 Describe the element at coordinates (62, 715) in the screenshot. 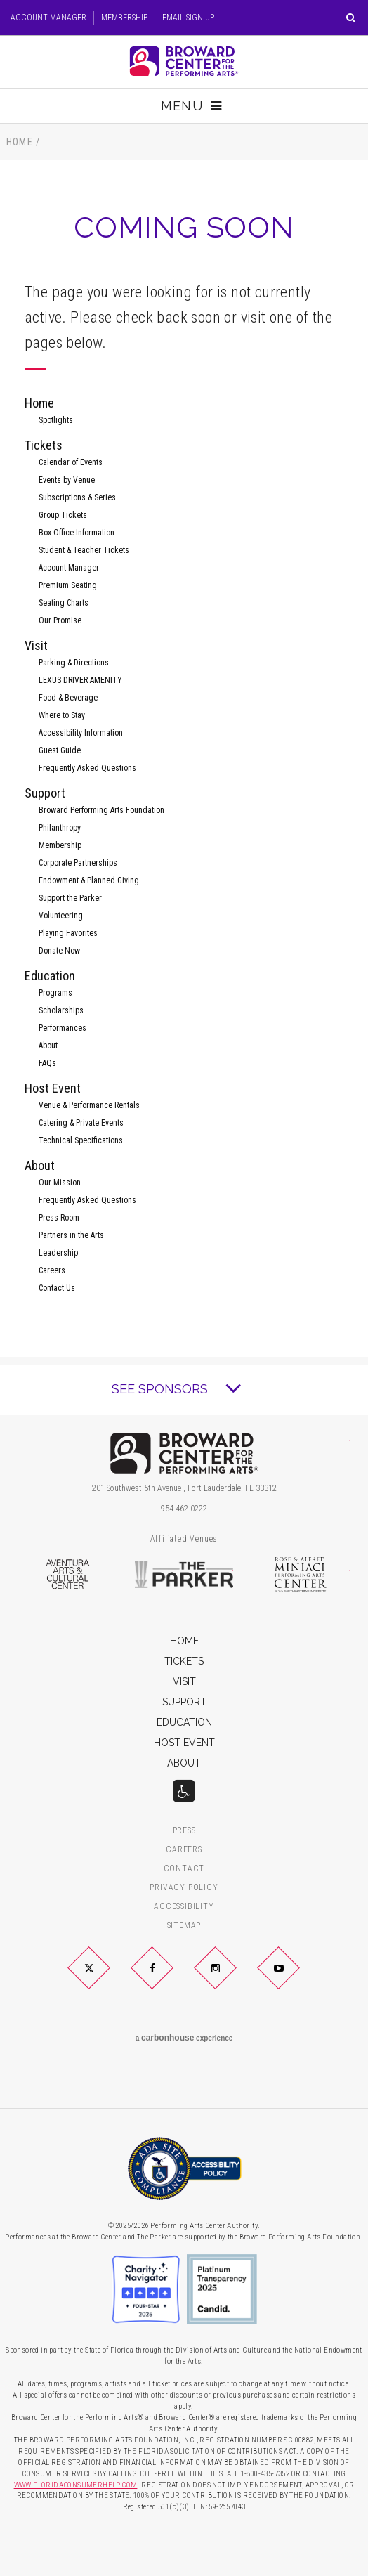

I see `Where to Stay` at that location.